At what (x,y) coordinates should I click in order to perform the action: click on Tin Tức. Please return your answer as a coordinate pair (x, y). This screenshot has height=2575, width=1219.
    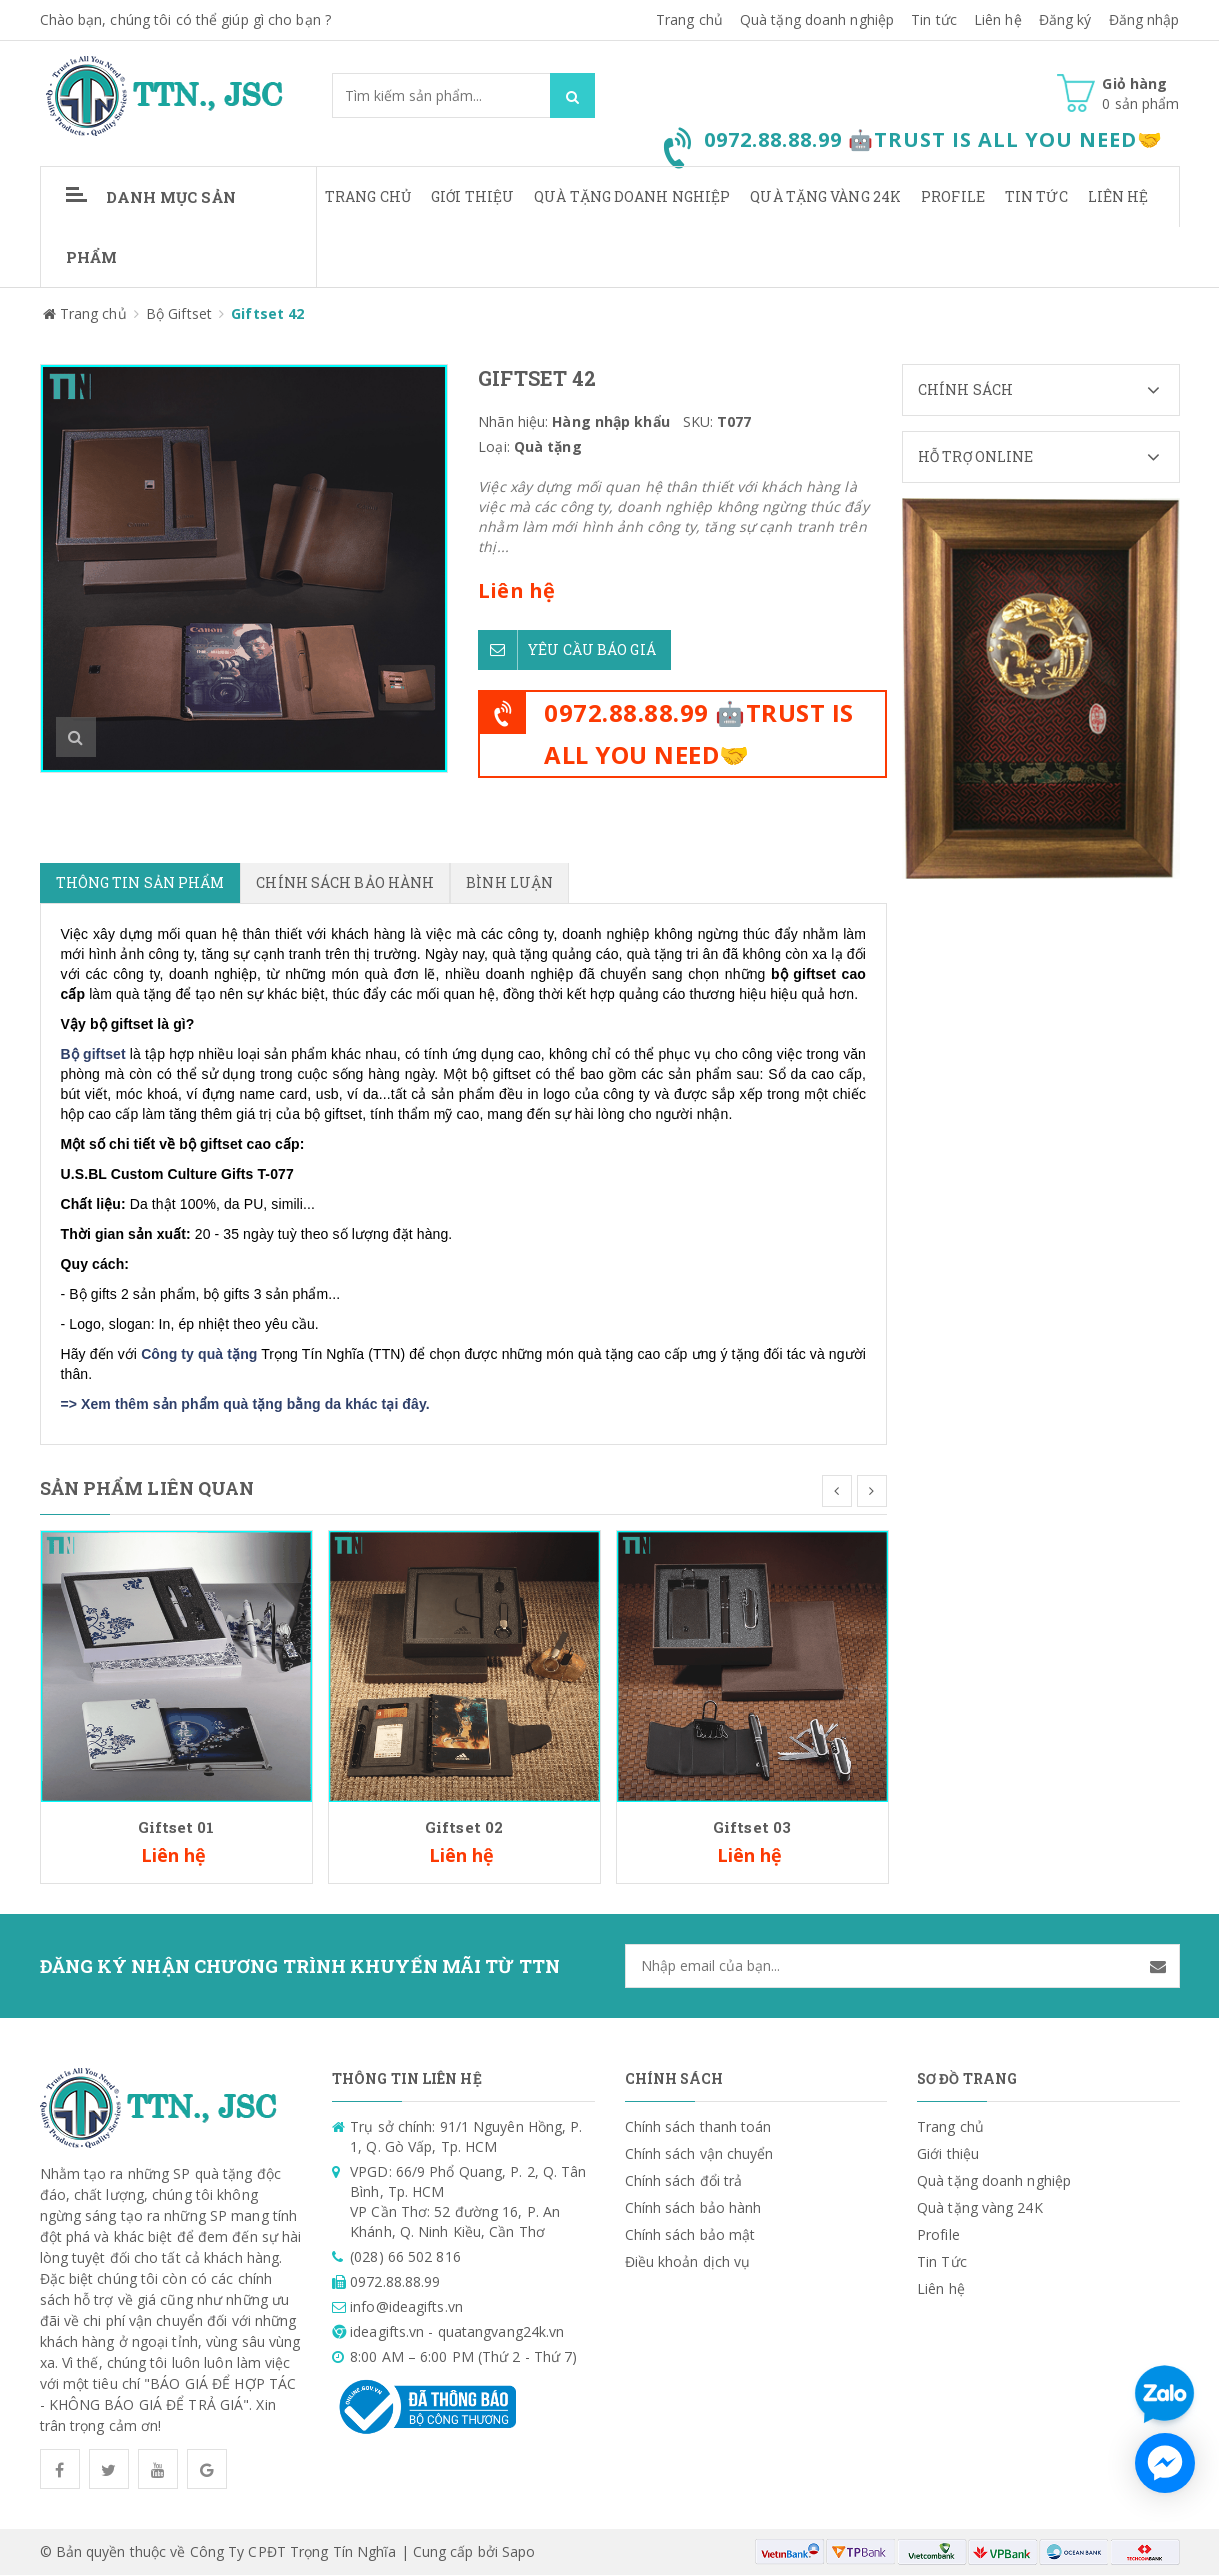
    Looking at the image, I should click on (1036, 196).